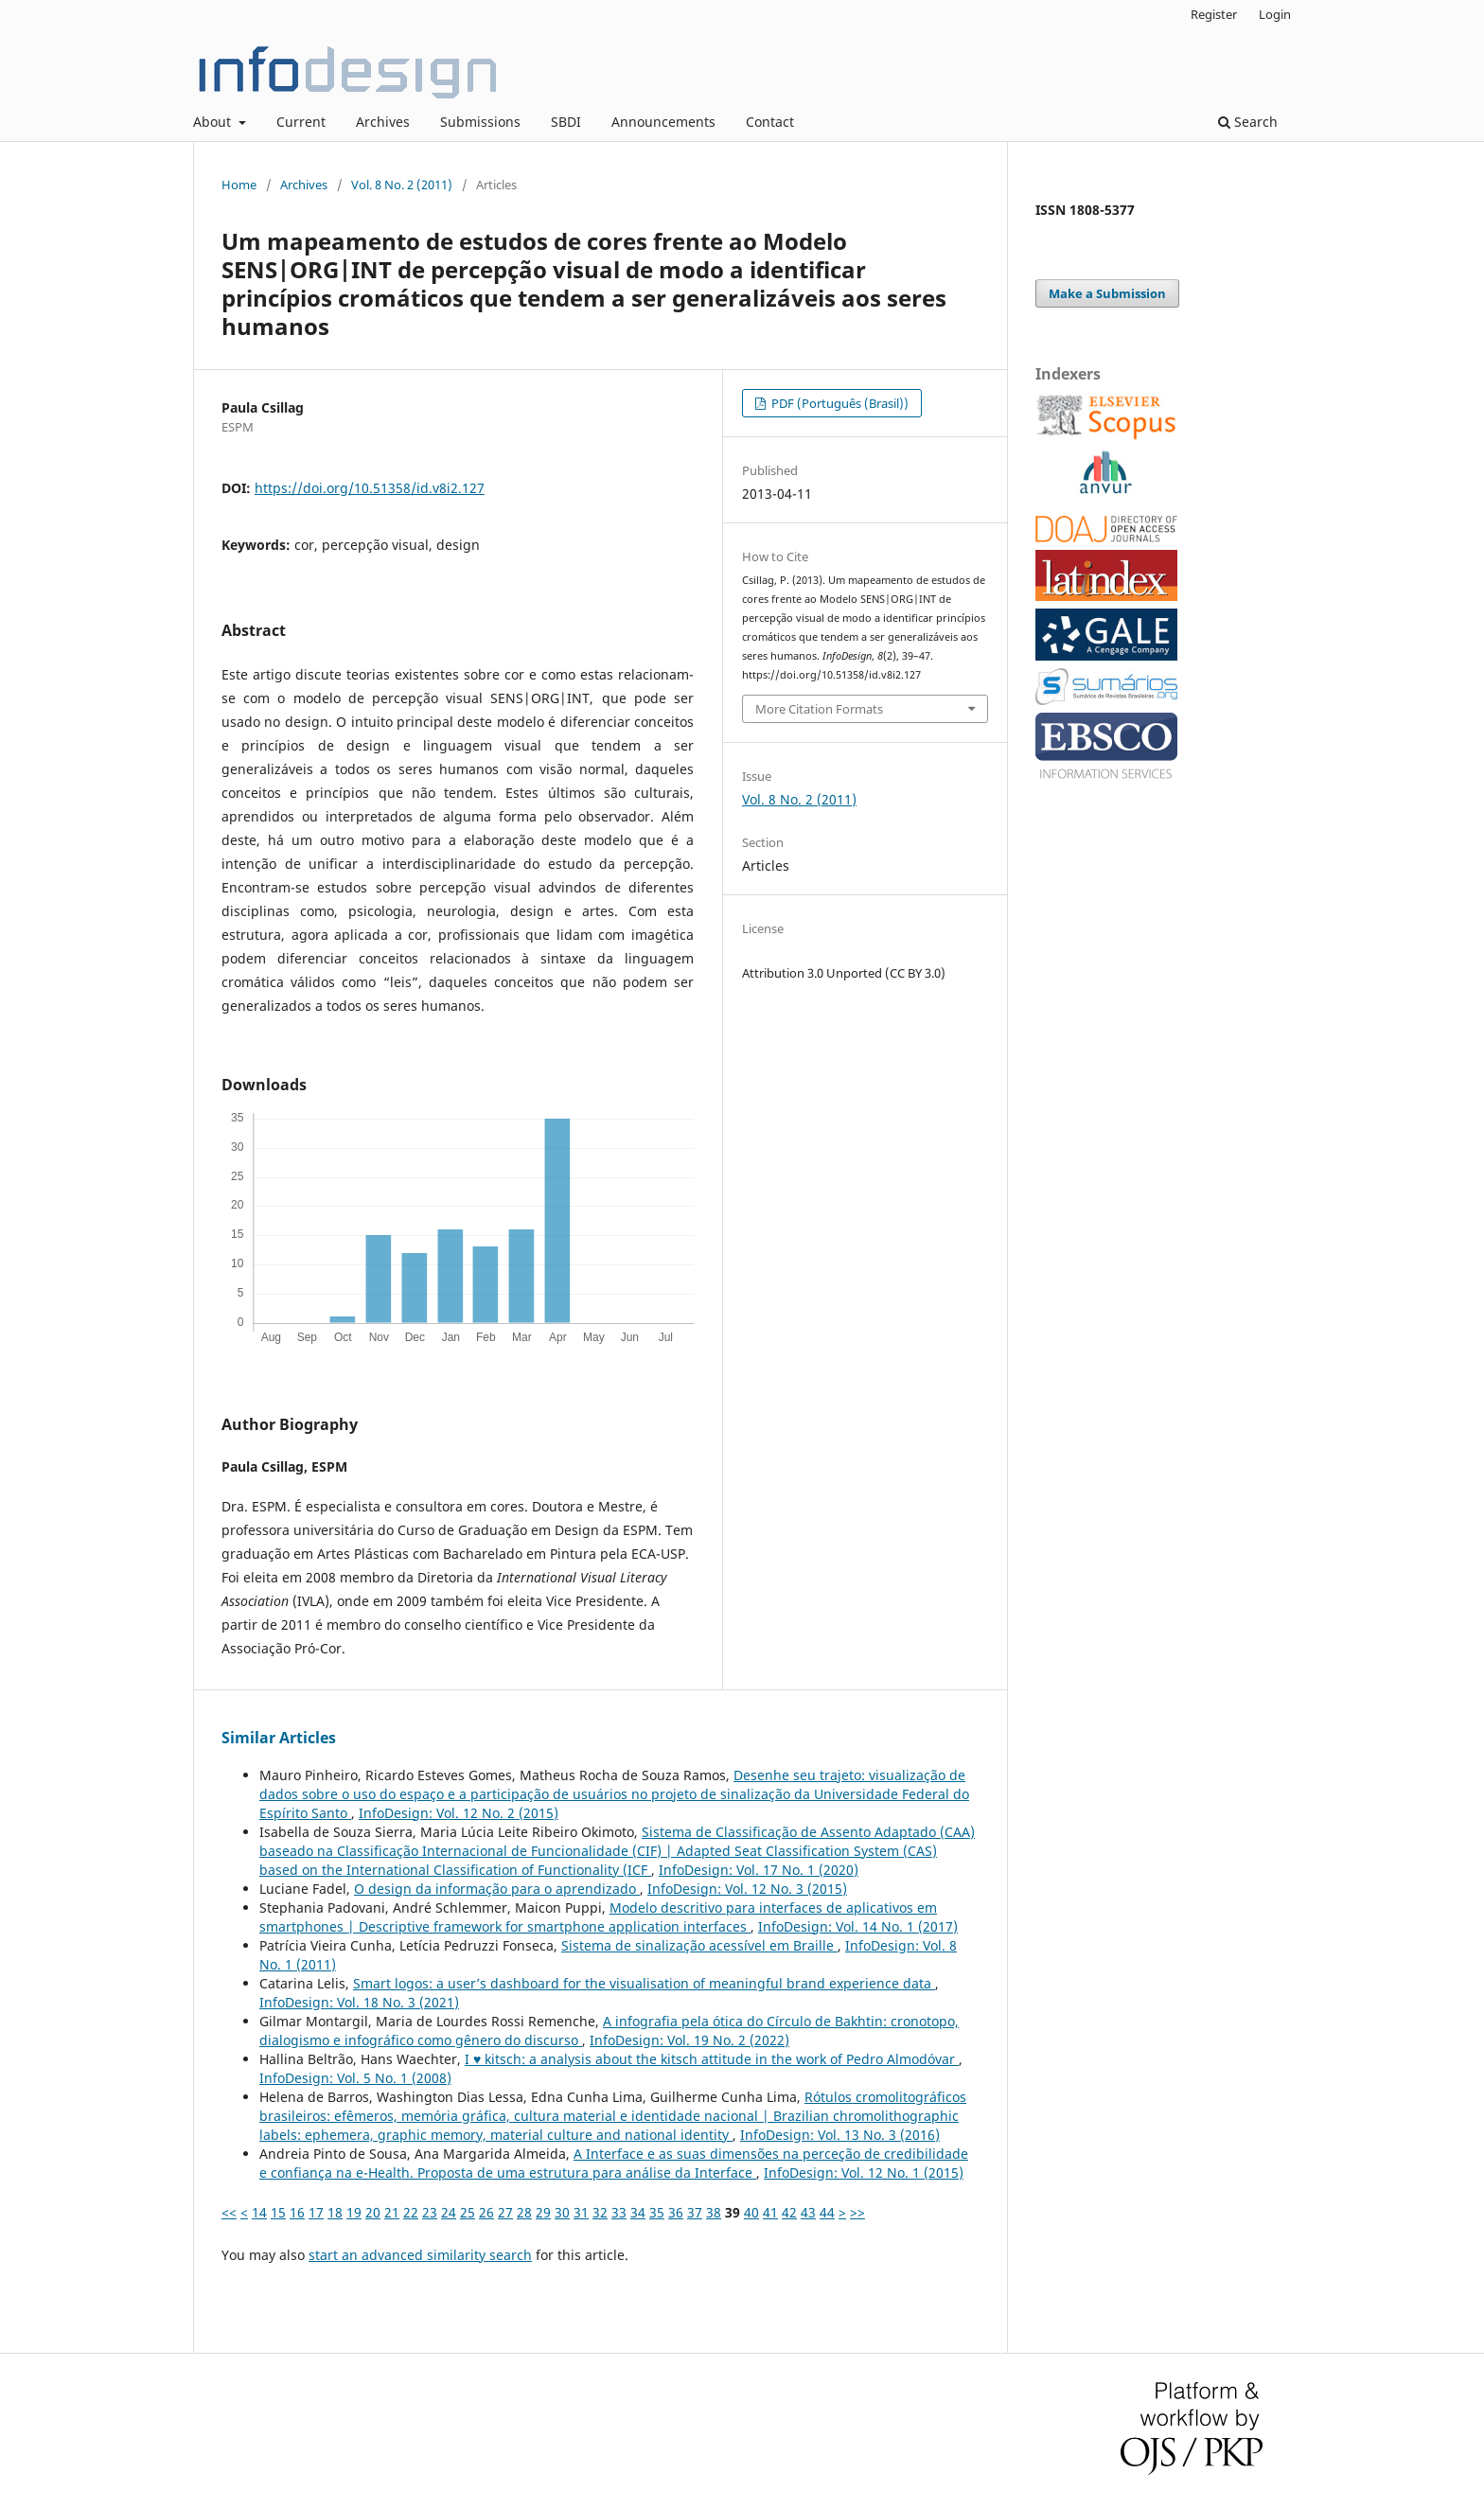  What do you see at coordinates (858, 1926) in the screenshot?
I see `InfoDesign: Vol. 14 No. 1 (2017)` at bounding box center [858, 1926].